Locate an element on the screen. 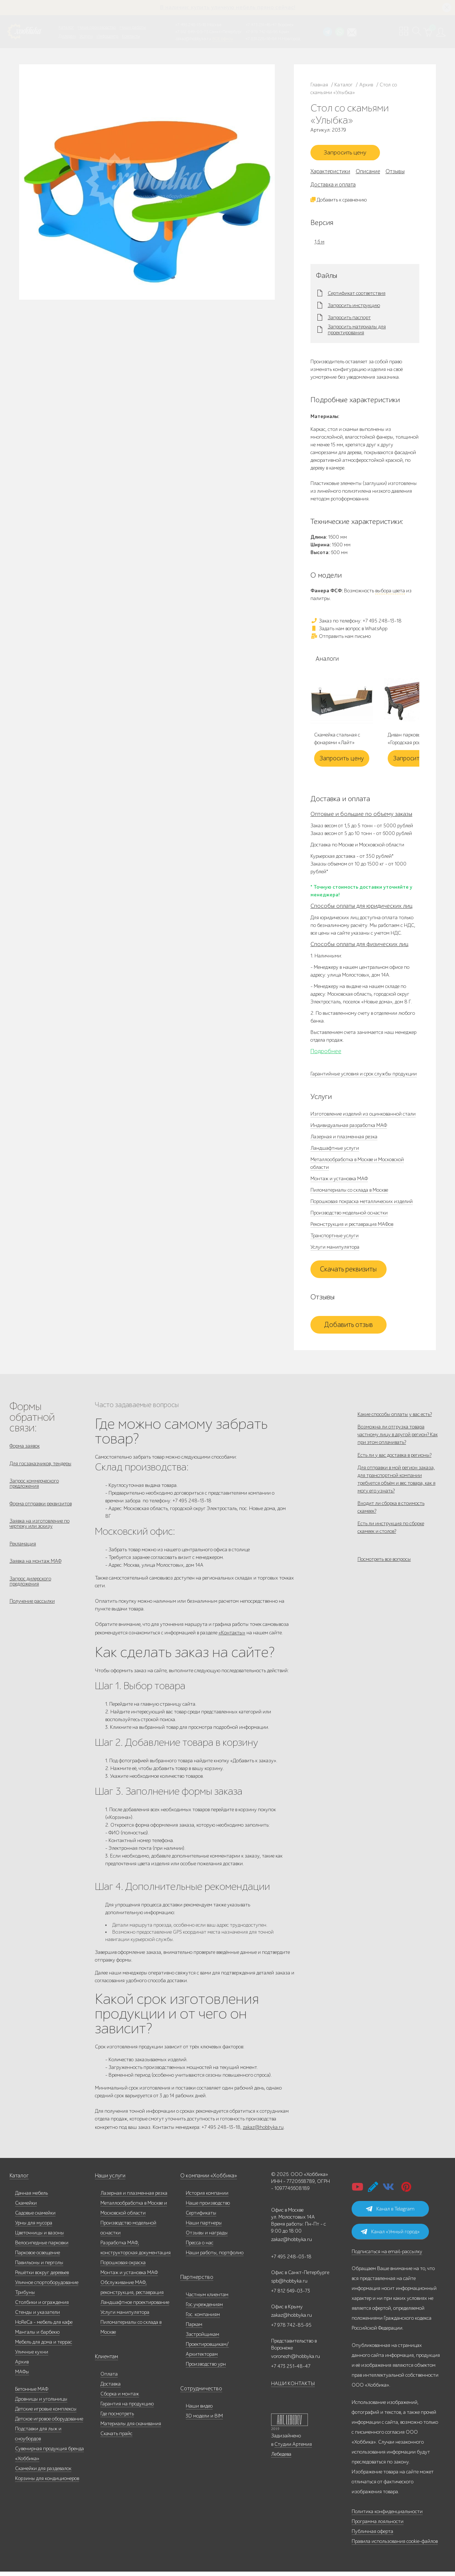 This screenshot has height=2576, width=455. Где посмотреть is located at coordinates (117, 2418).